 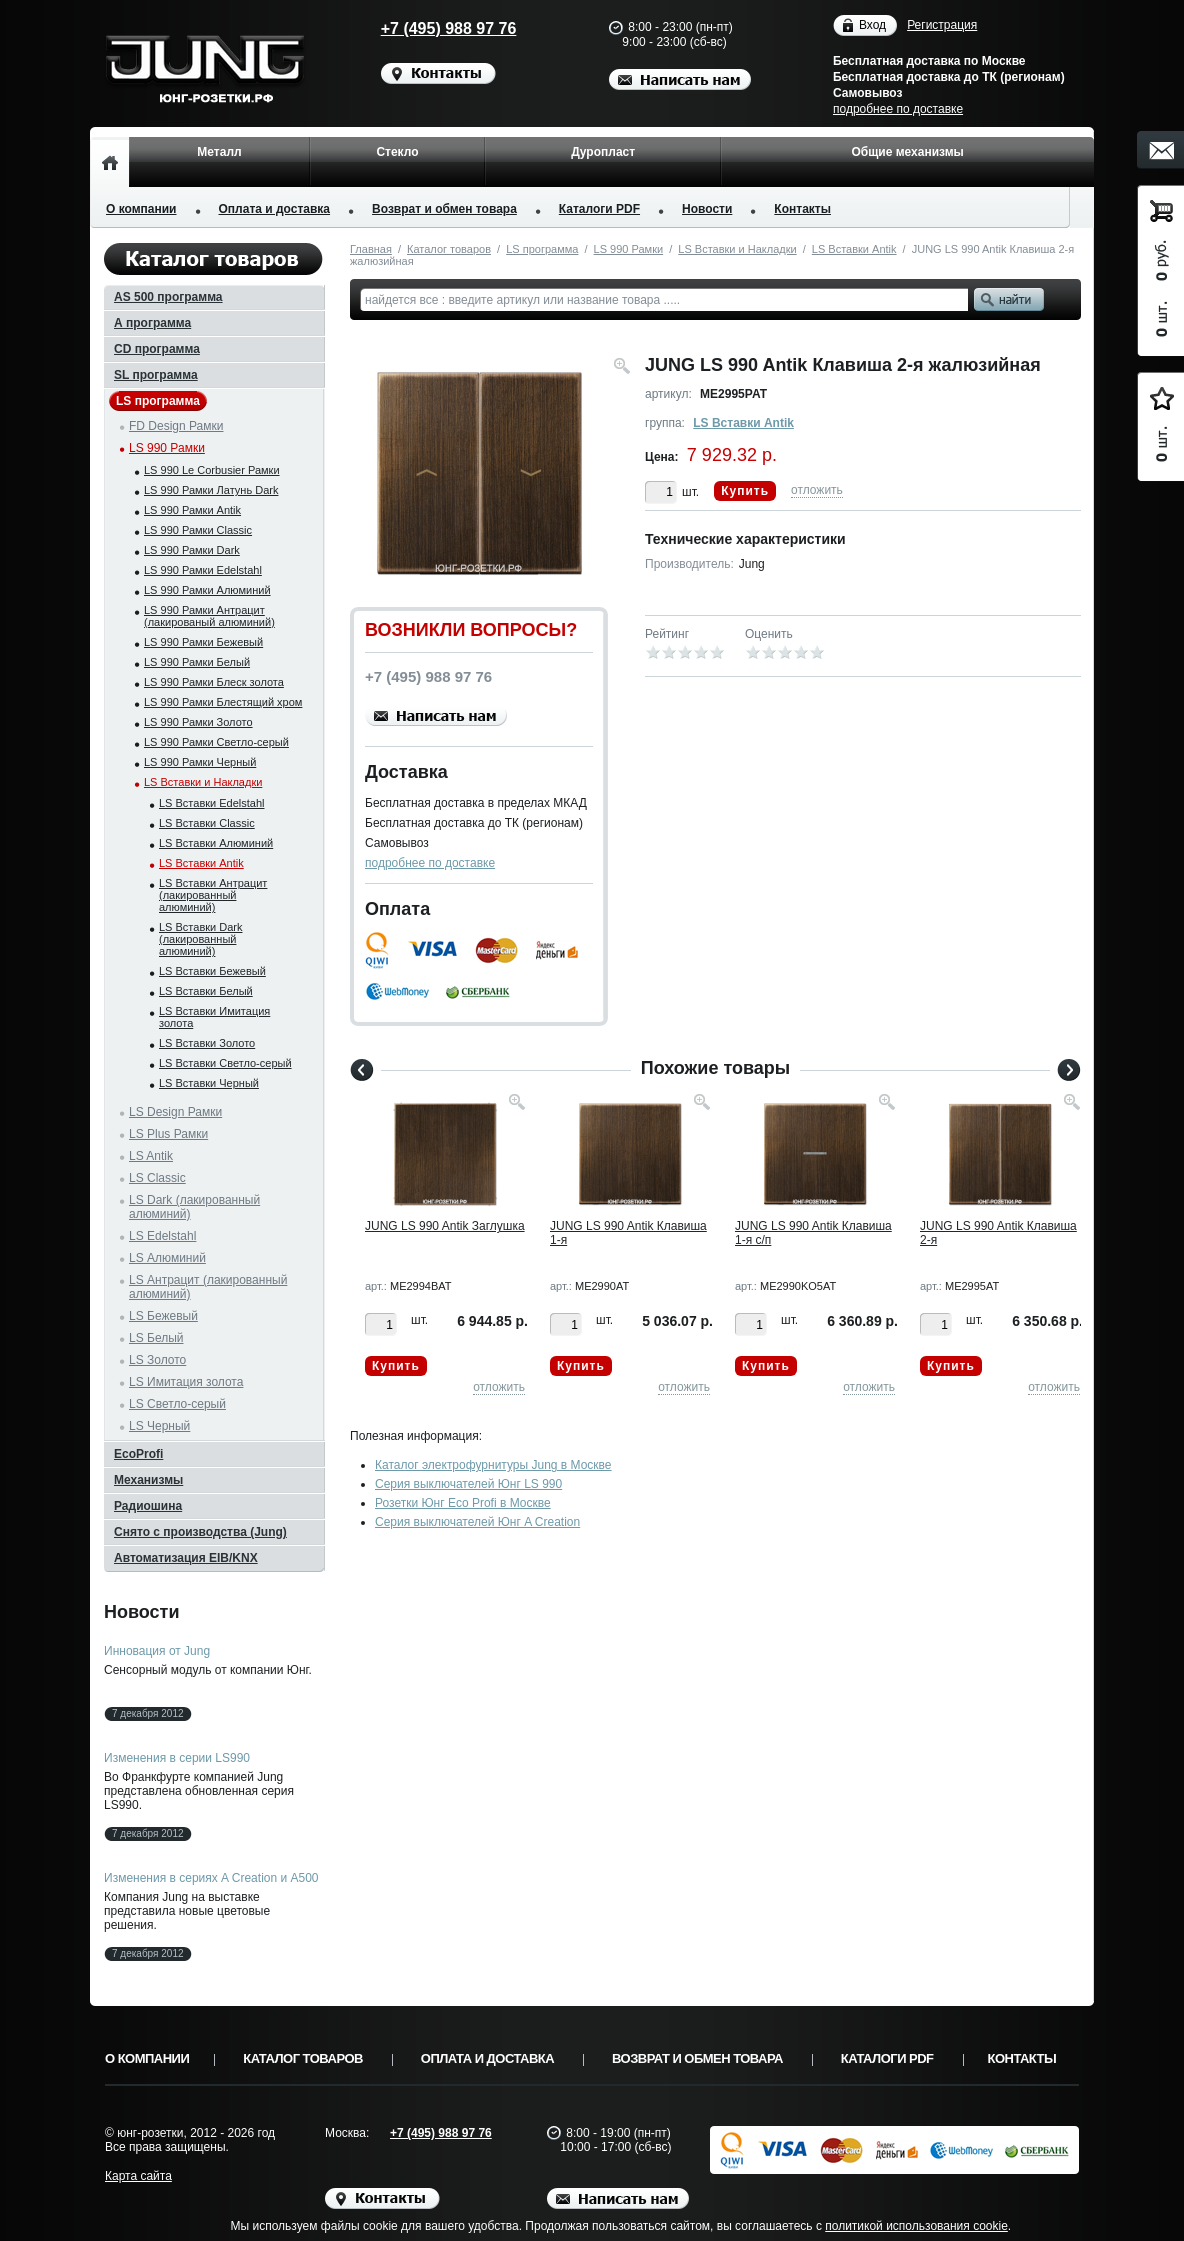 I want to click on LS Classic, so click(x=157, y=1178).